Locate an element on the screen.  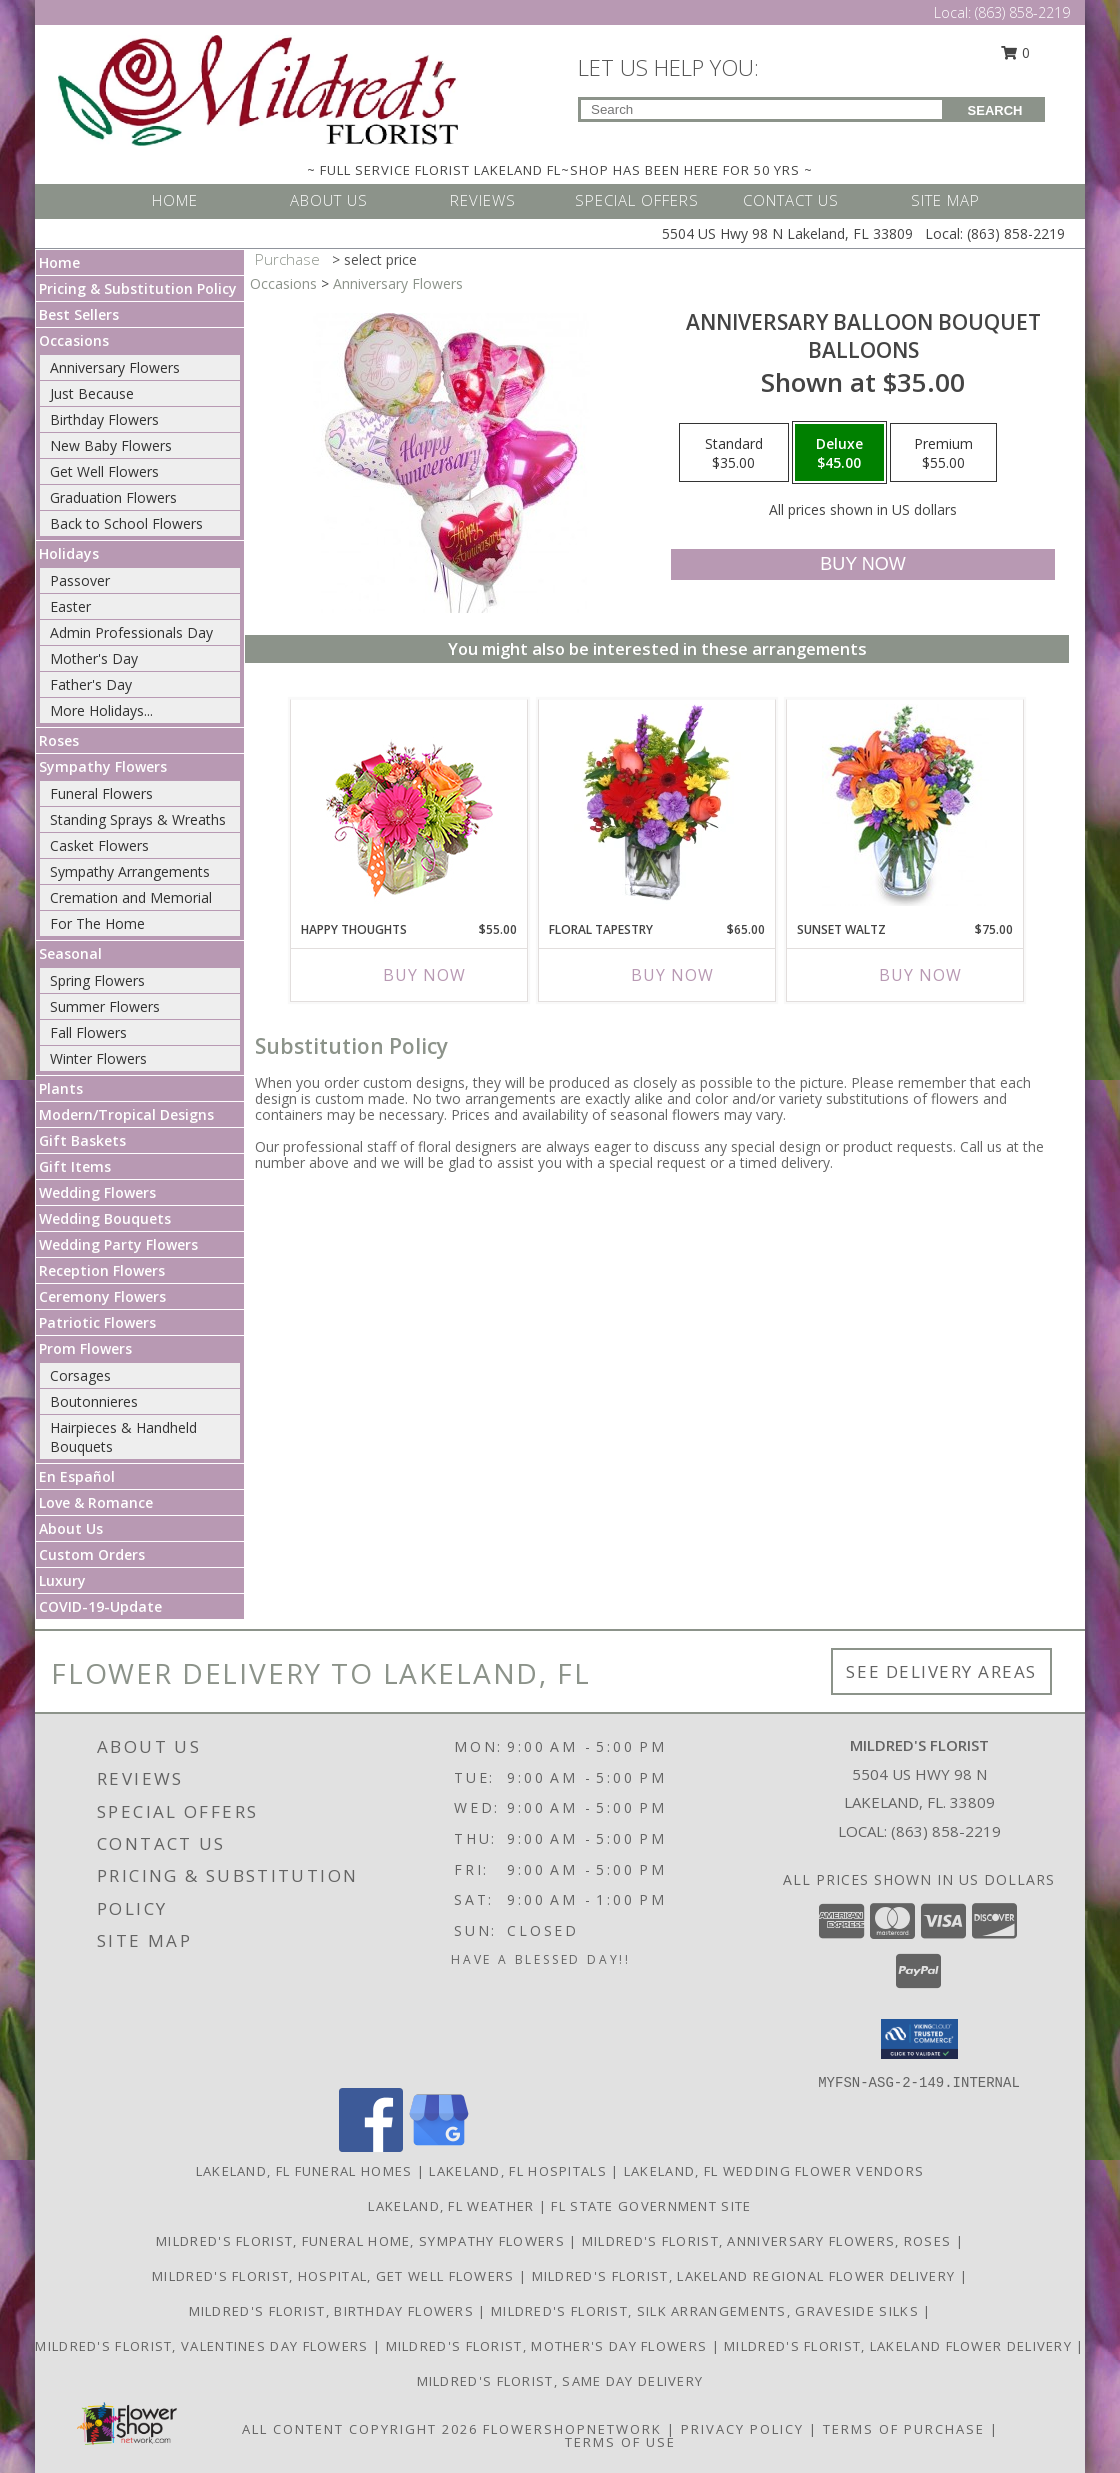
Mildred's Florist, Same day delivery [Same day delivery in a new window] is located at coordinates (560, 2381).